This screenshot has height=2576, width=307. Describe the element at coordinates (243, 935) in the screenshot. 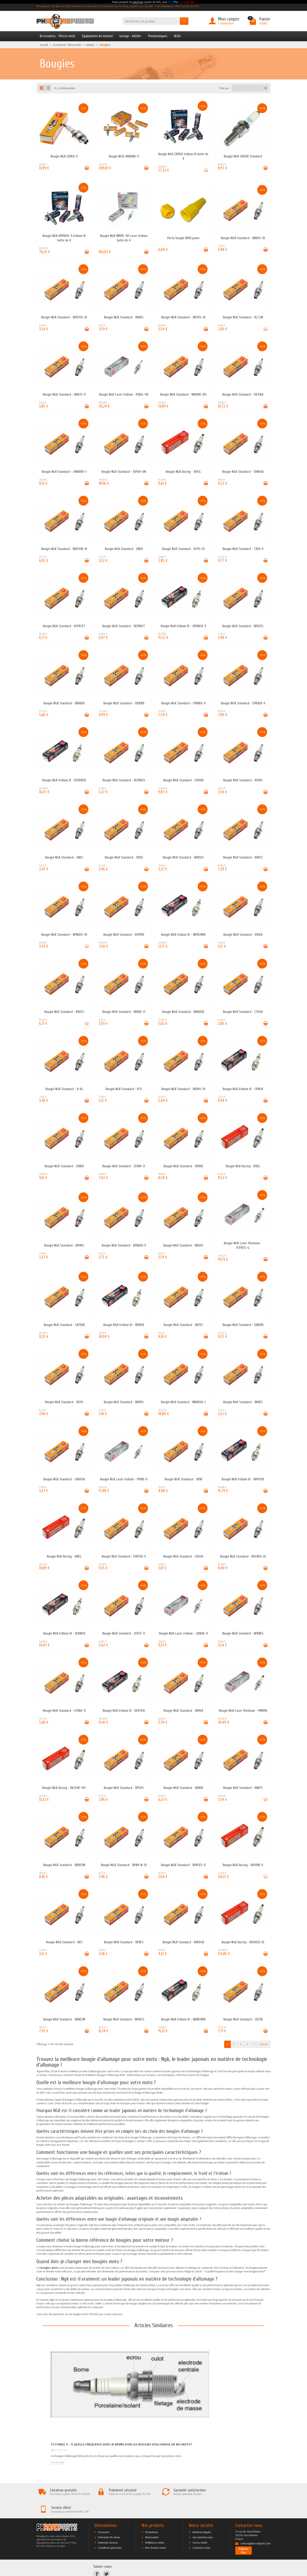

I see `Bougie NGK Standard - D10EA` at that location.